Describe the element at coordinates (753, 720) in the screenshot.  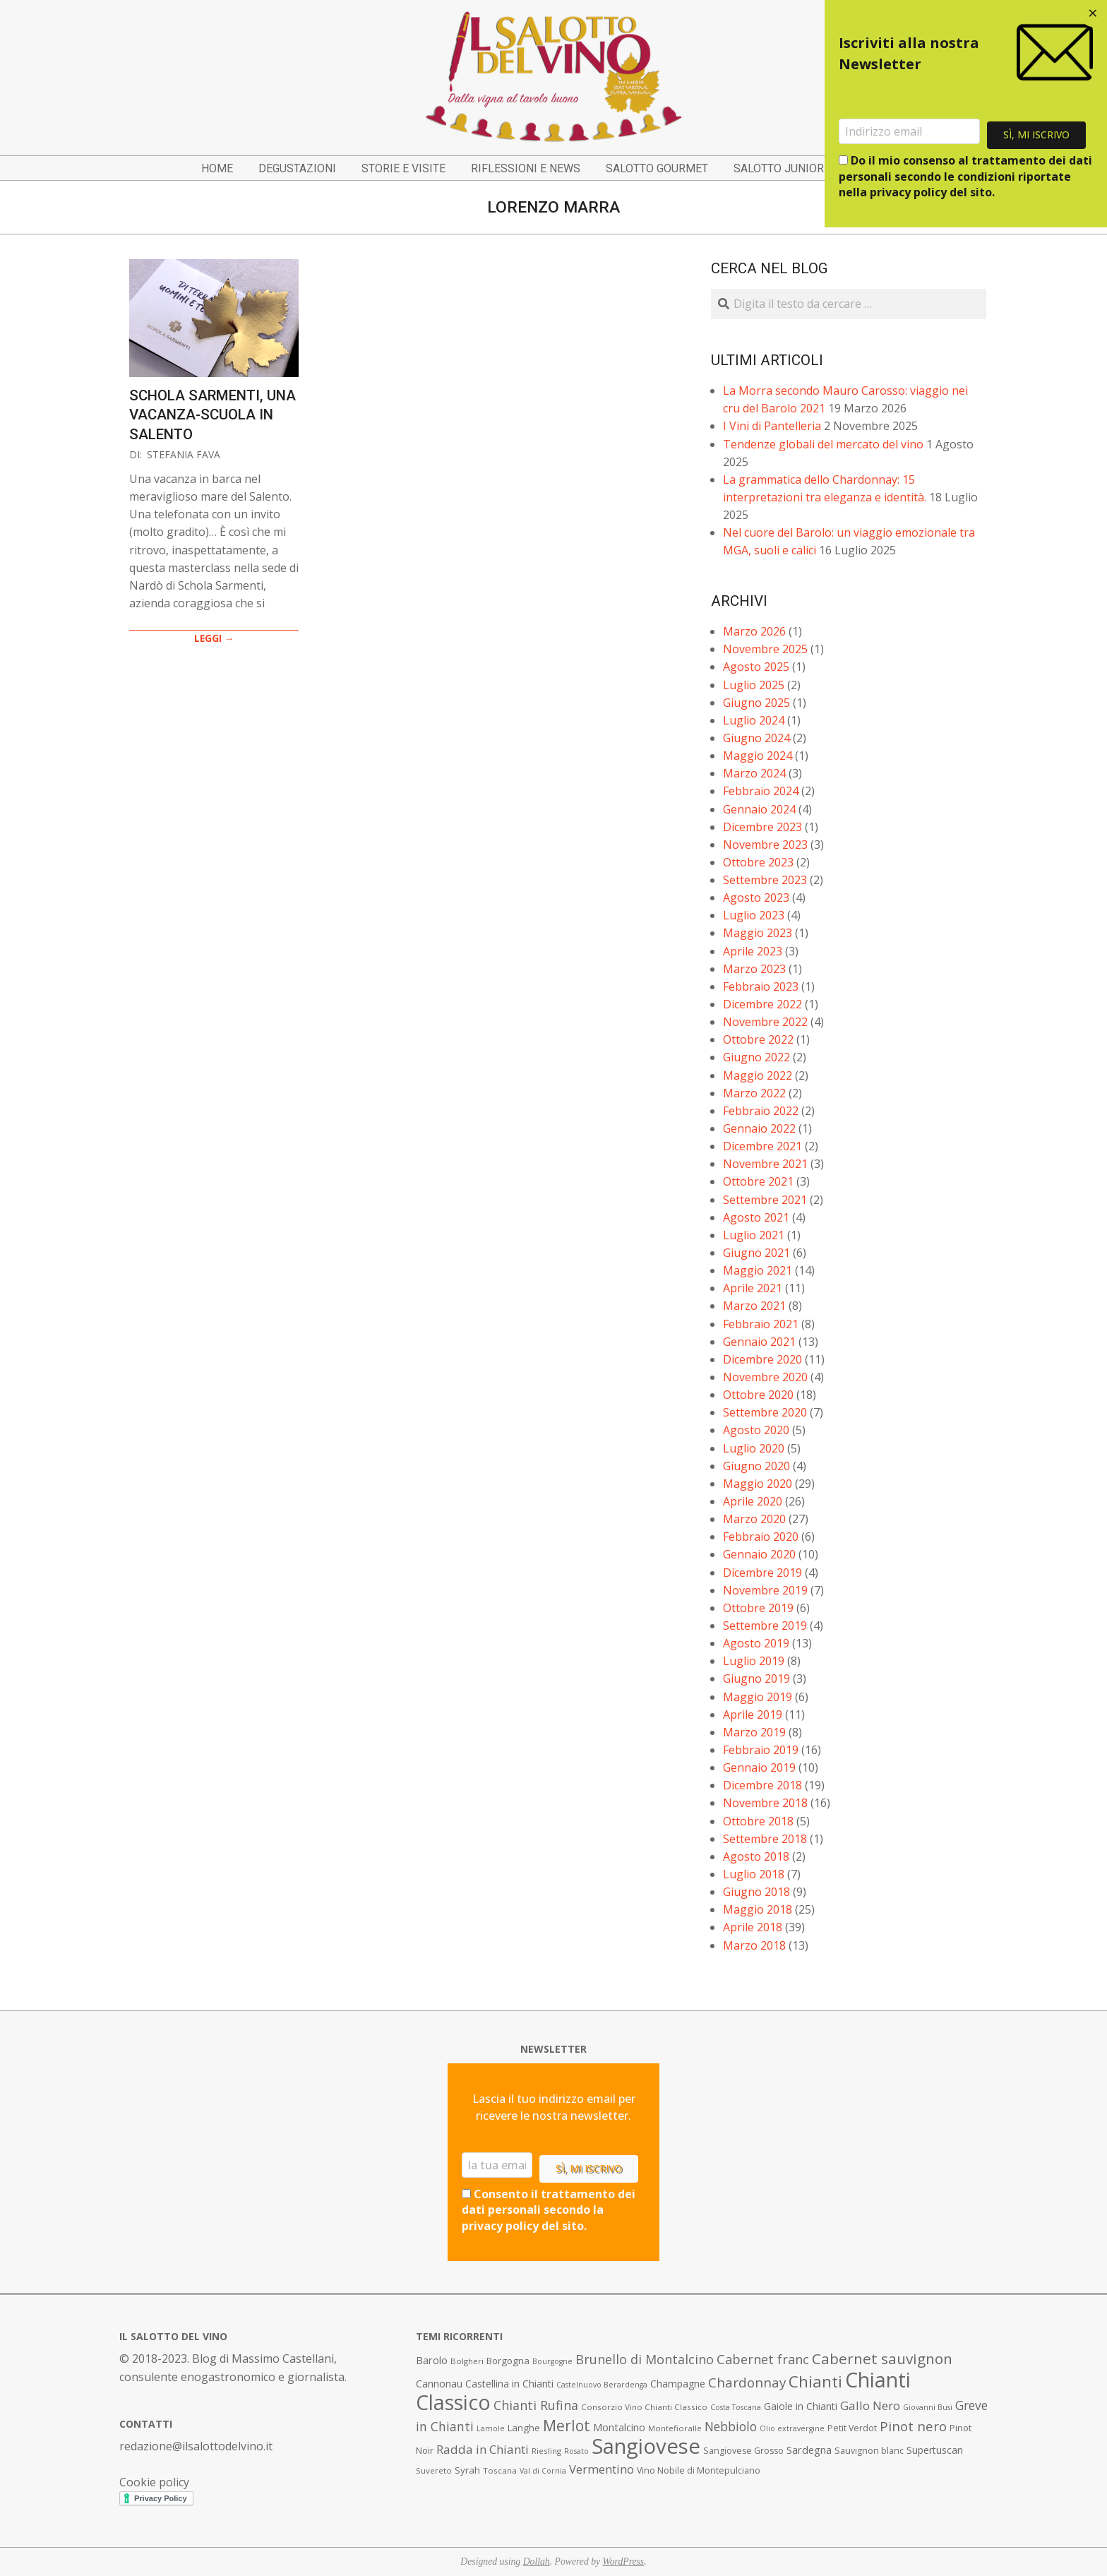
I see `Luglio 2024` at that location.